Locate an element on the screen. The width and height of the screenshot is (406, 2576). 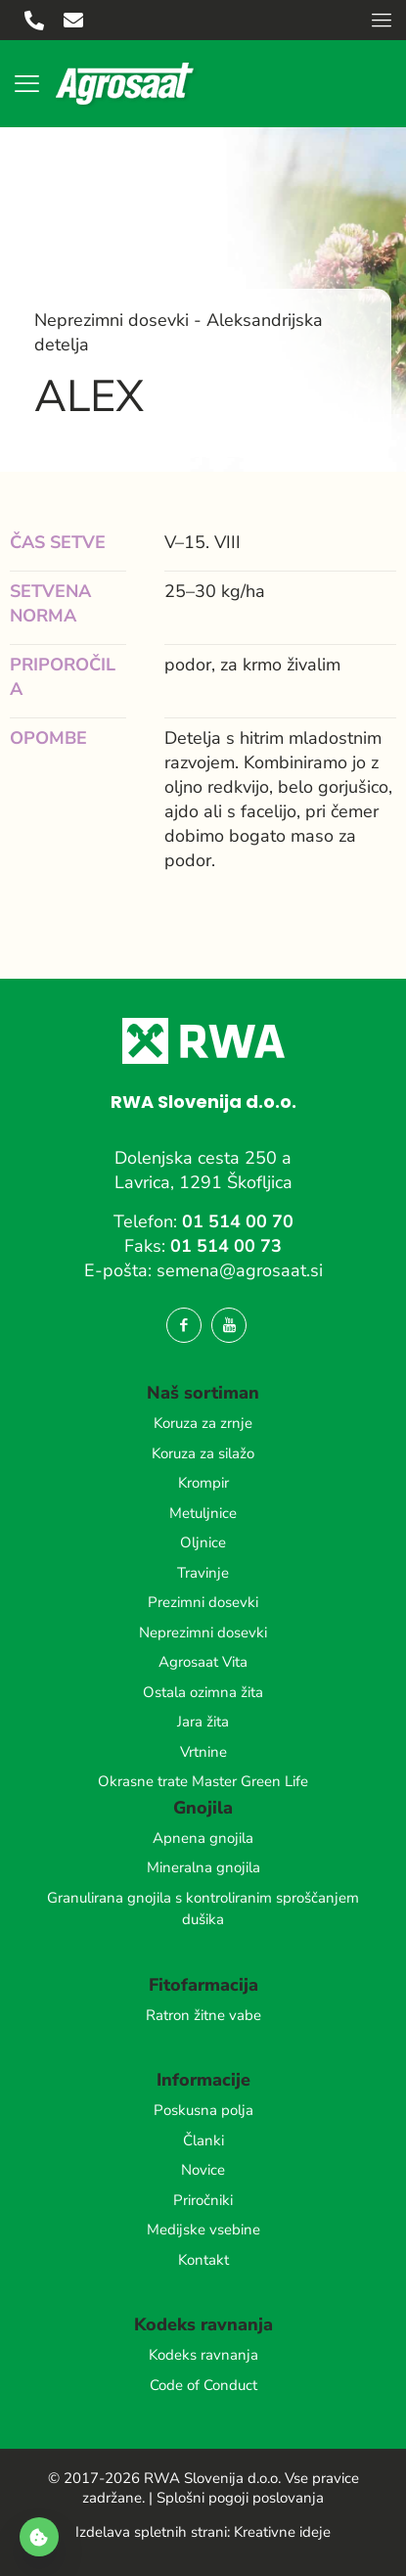
Kreativne ideje is located at coordinates (282, 2532).